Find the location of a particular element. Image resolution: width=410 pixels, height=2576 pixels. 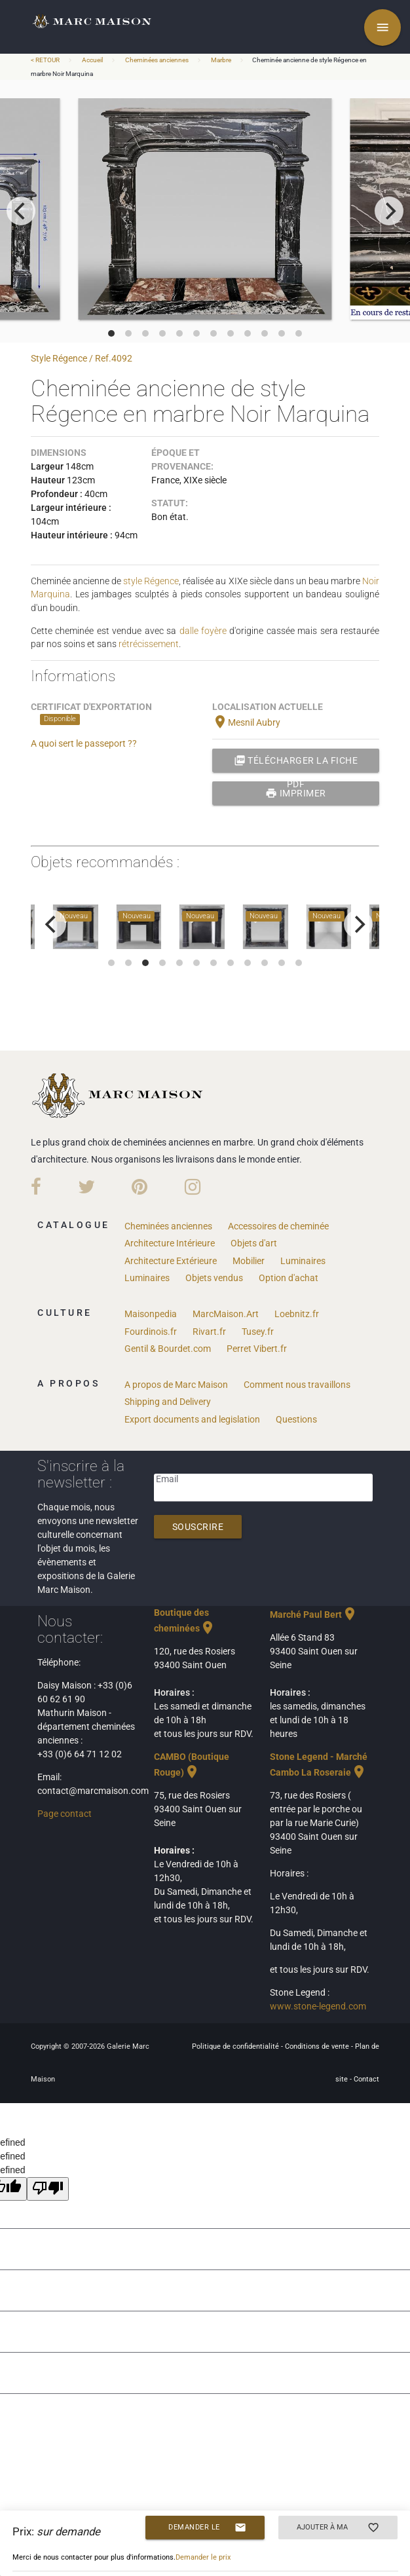

Cheminées anciennes is located at coordinates (157, 60).